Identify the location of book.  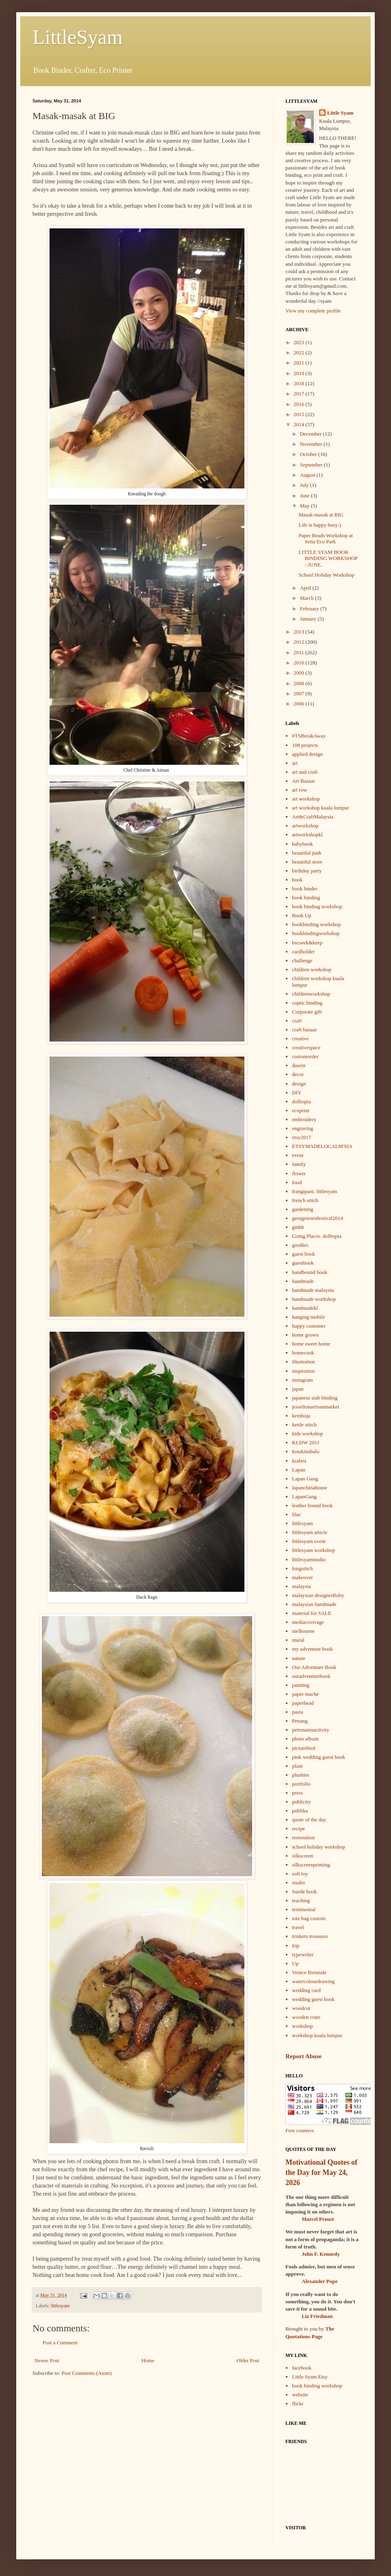
(297, 880).